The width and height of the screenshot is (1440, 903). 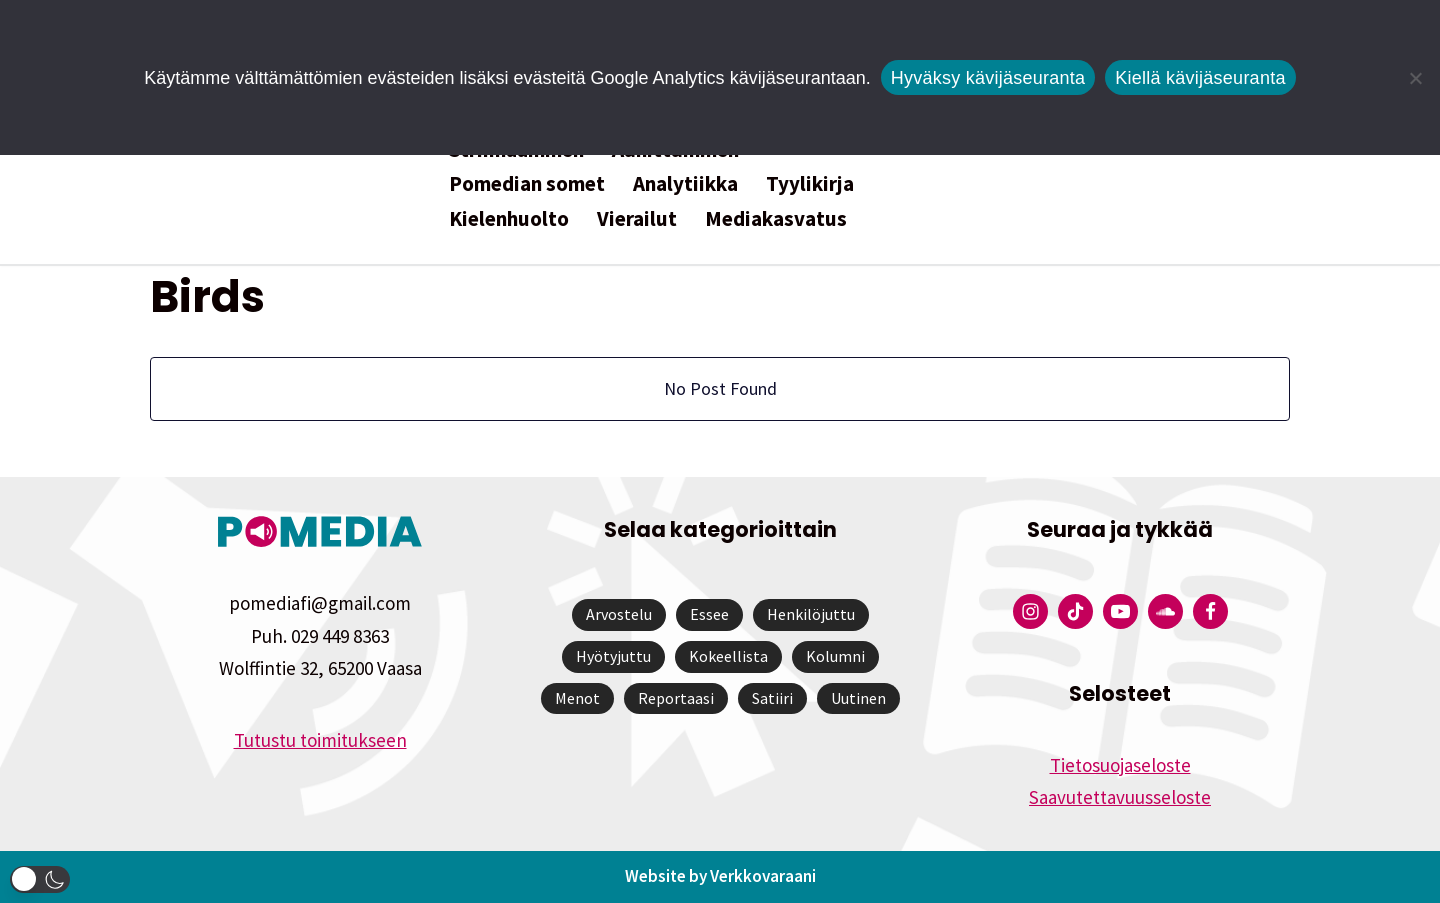 I want to click on Analytiikka, so click(x=685, y=183).